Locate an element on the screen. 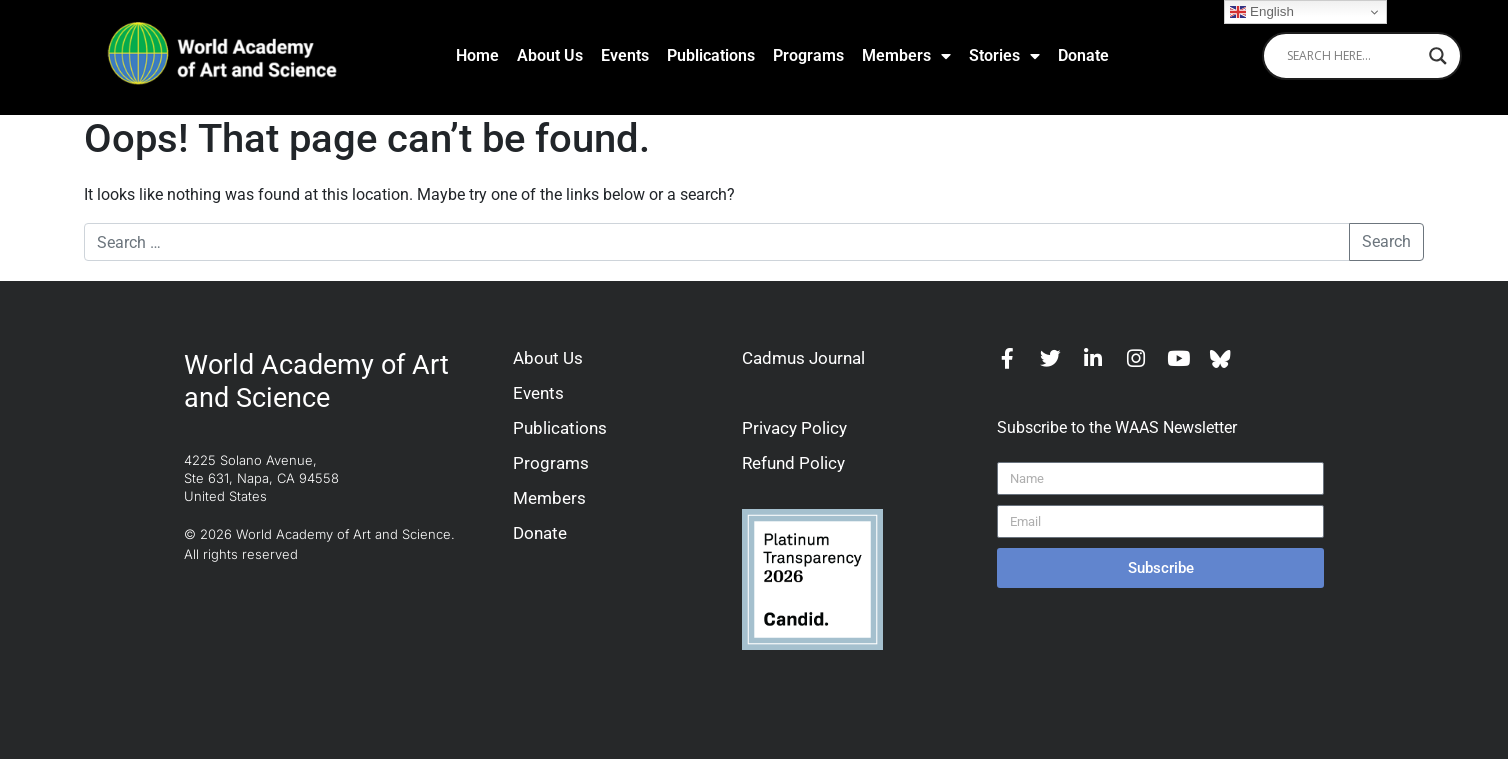 This screenshot has width=1508, height=759. Refund Policy is located at coordinates (793, 463).